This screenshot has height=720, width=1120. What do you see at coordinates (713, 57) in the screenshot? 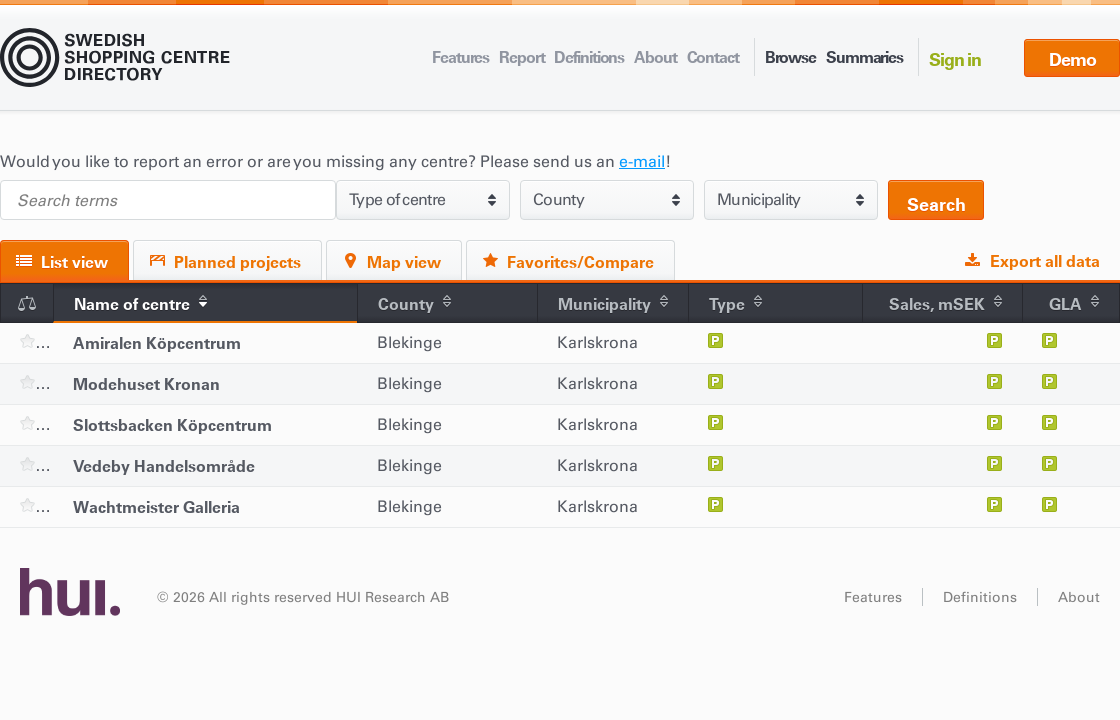
I see `Contact` at bounding box center [713, 57].